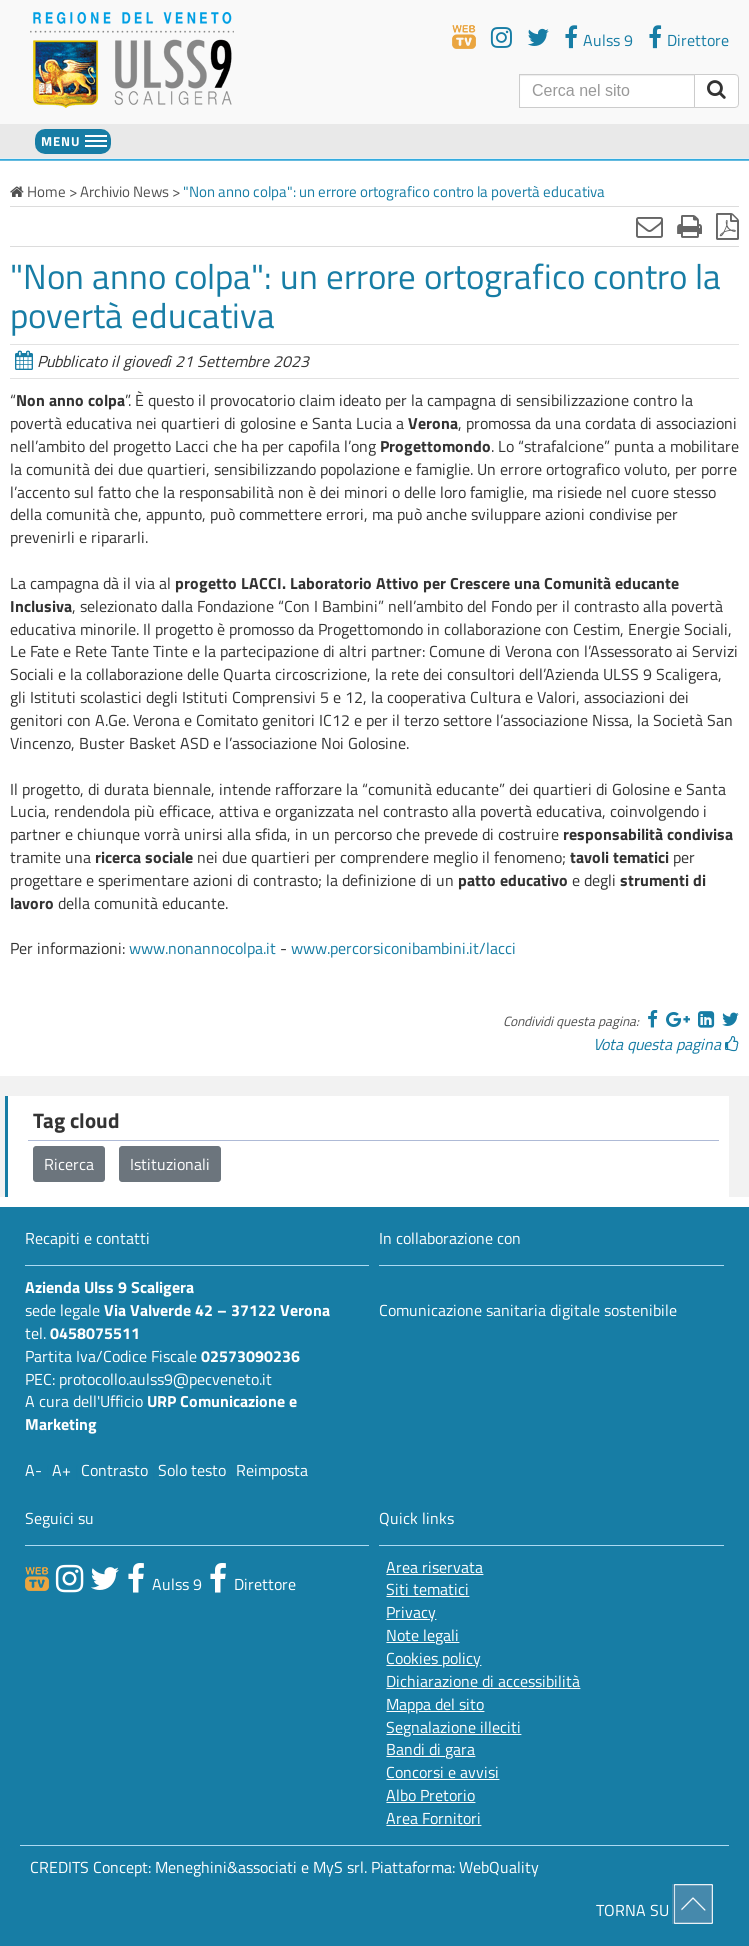 The width and height of the screenshot is (749, 1946). What do you see at coordinates (499, 1867) in the screenshot?
I see `WebQuality` at bounding box center [499, 1867].